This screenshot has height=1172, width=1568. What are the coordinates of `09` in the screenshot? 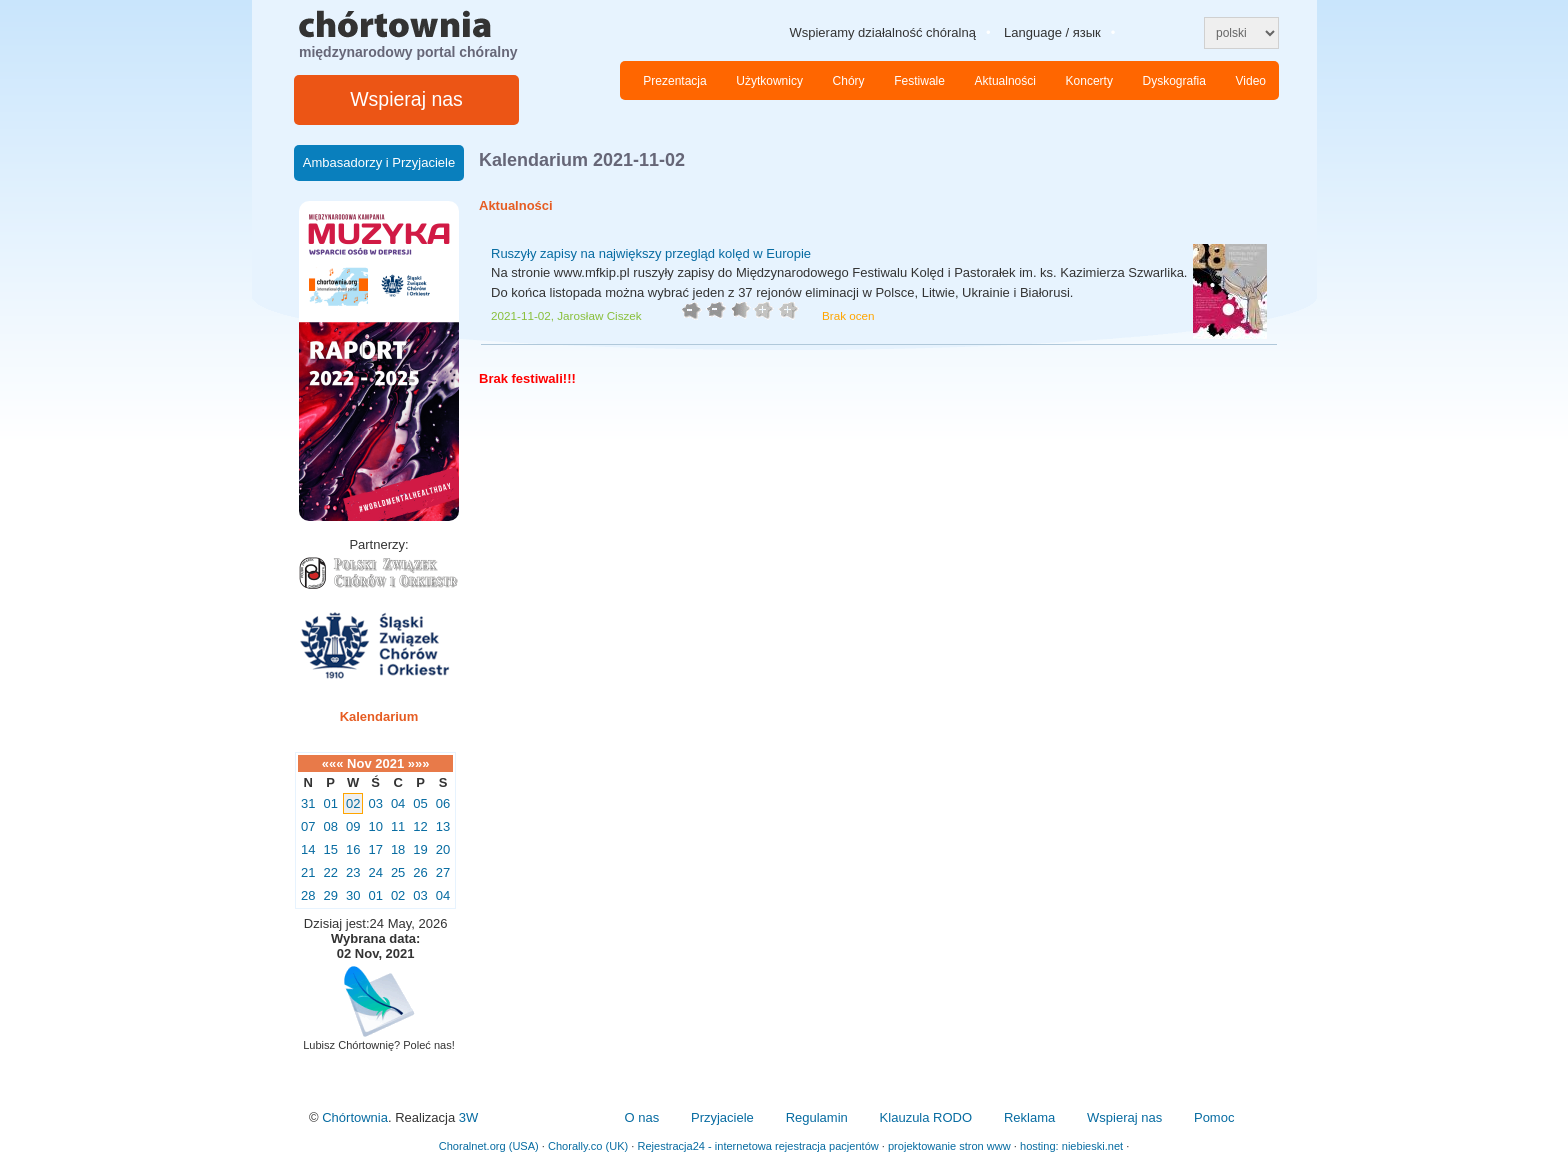 It's located at (353, 826).